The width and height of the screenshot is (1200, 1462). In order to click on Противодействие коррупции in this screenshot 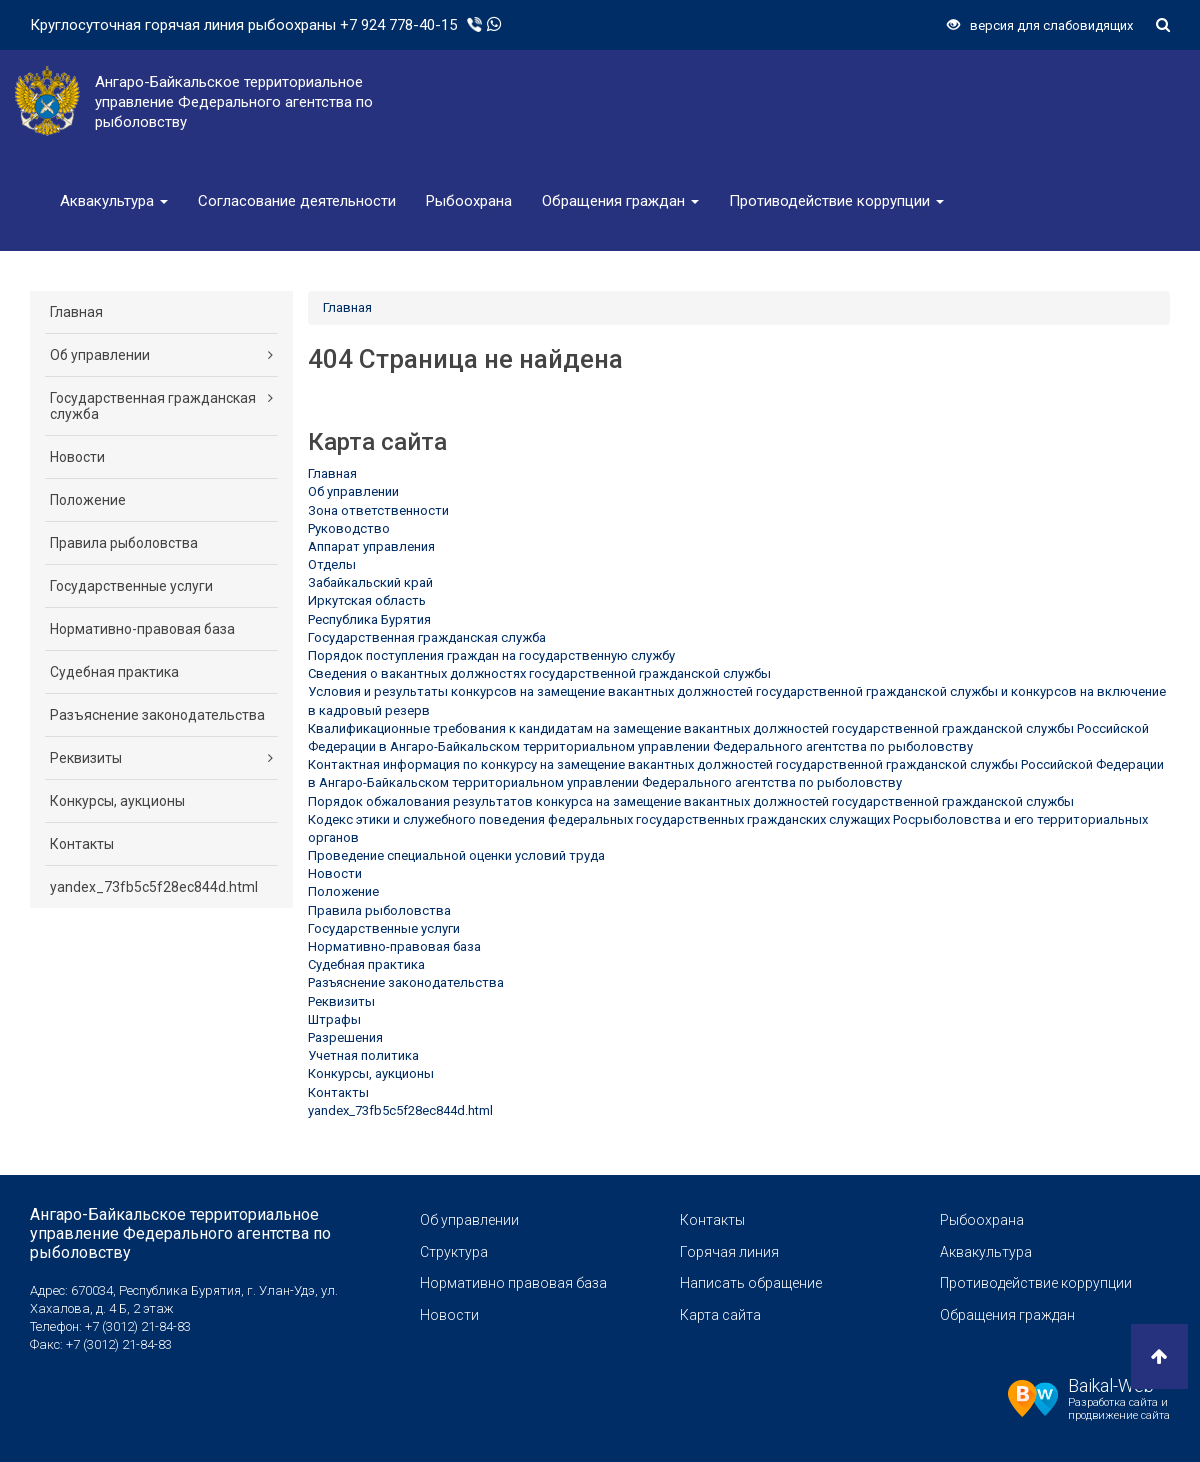, I will do `click(836, 201)`.